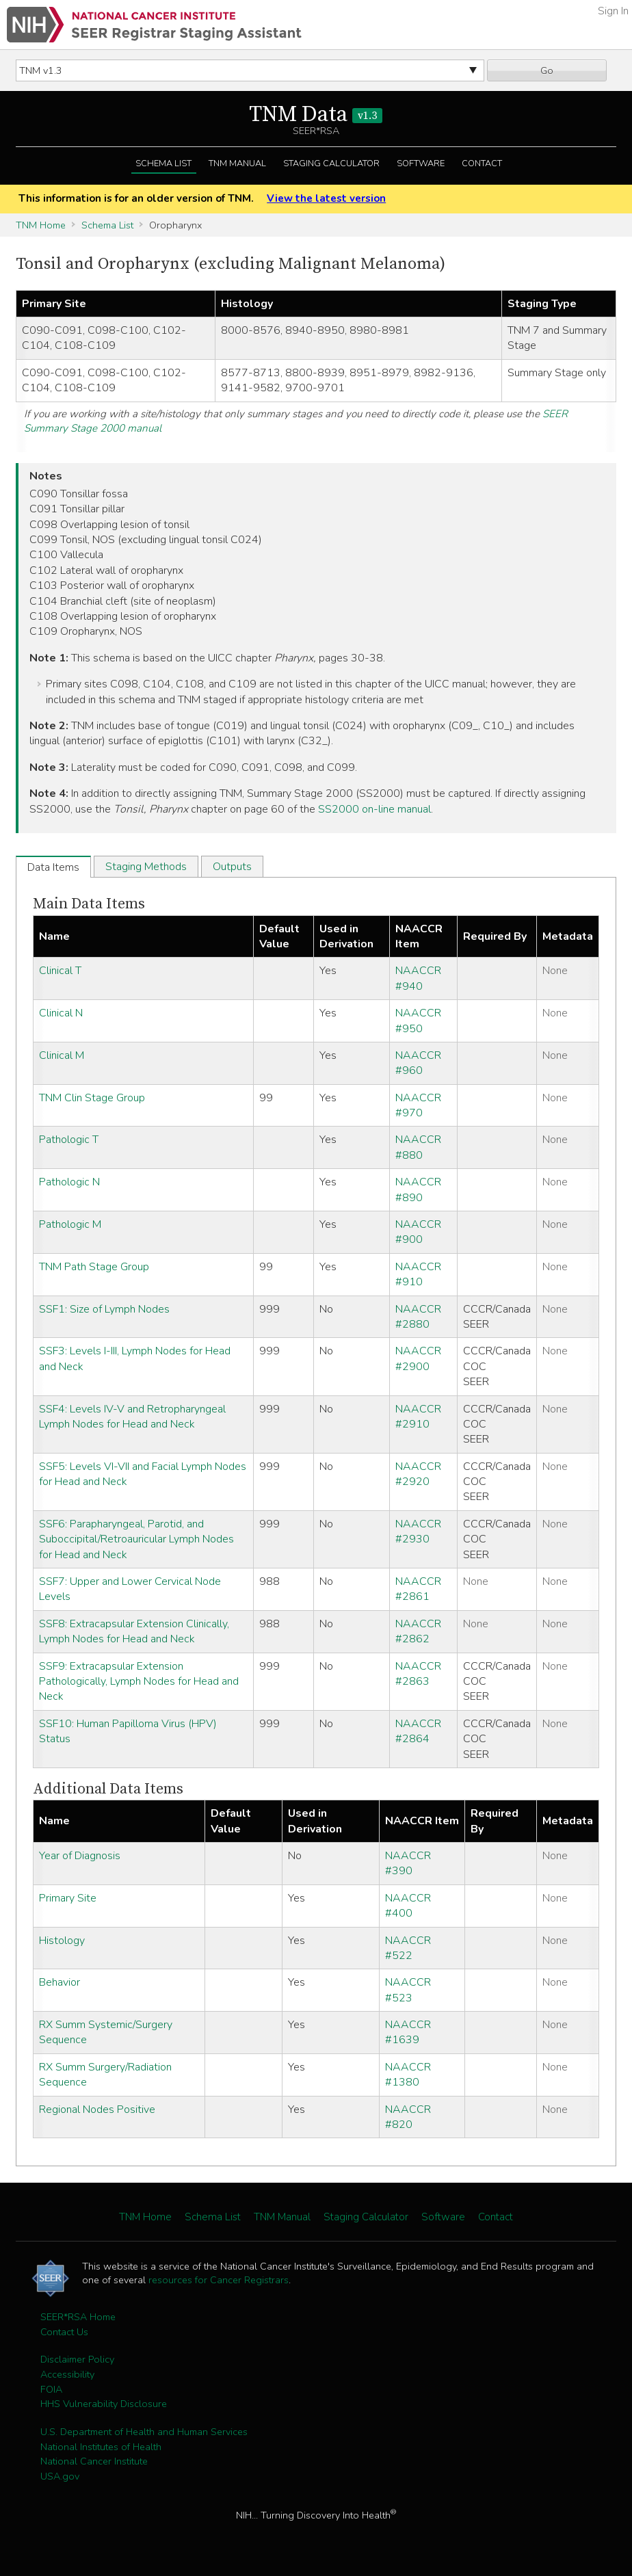 The height and width of the screenshot is (2576, 632). Describe the element at coordinates (70, 1224) in the screenshot. I see `Pathologic M` at that location.